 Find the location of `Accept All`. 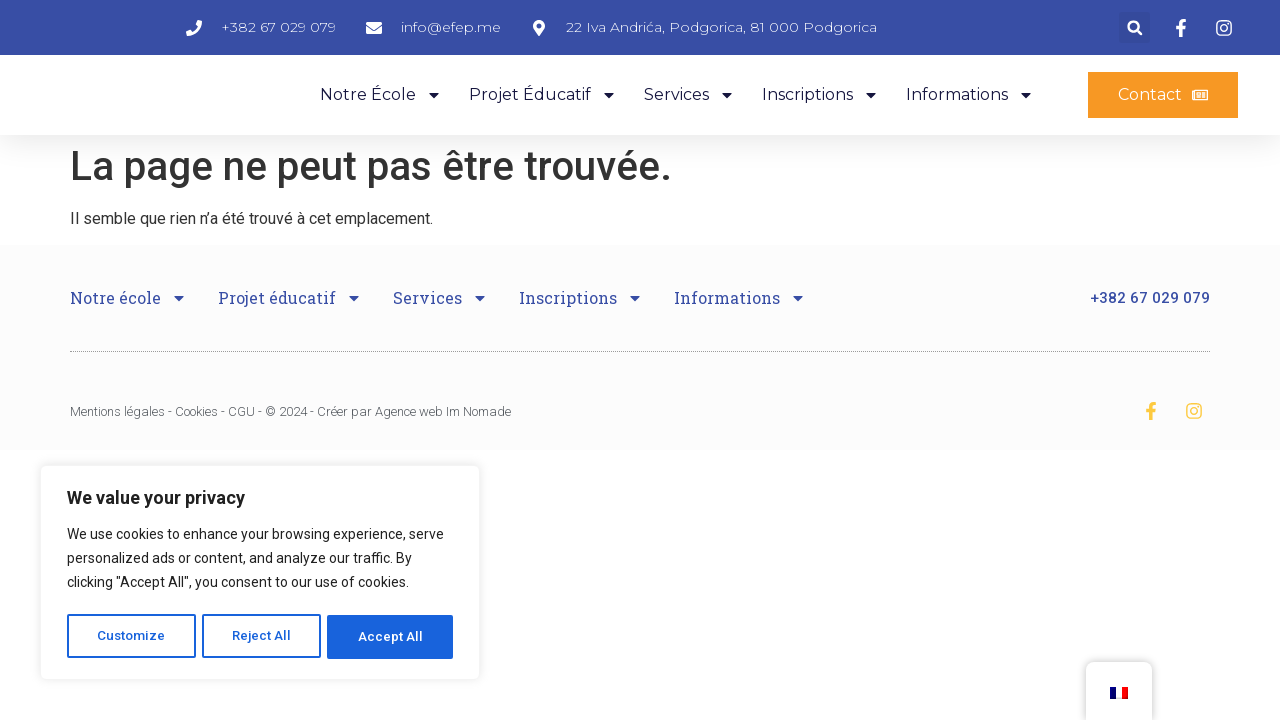

Accept All is located at coordinates (391, 637).